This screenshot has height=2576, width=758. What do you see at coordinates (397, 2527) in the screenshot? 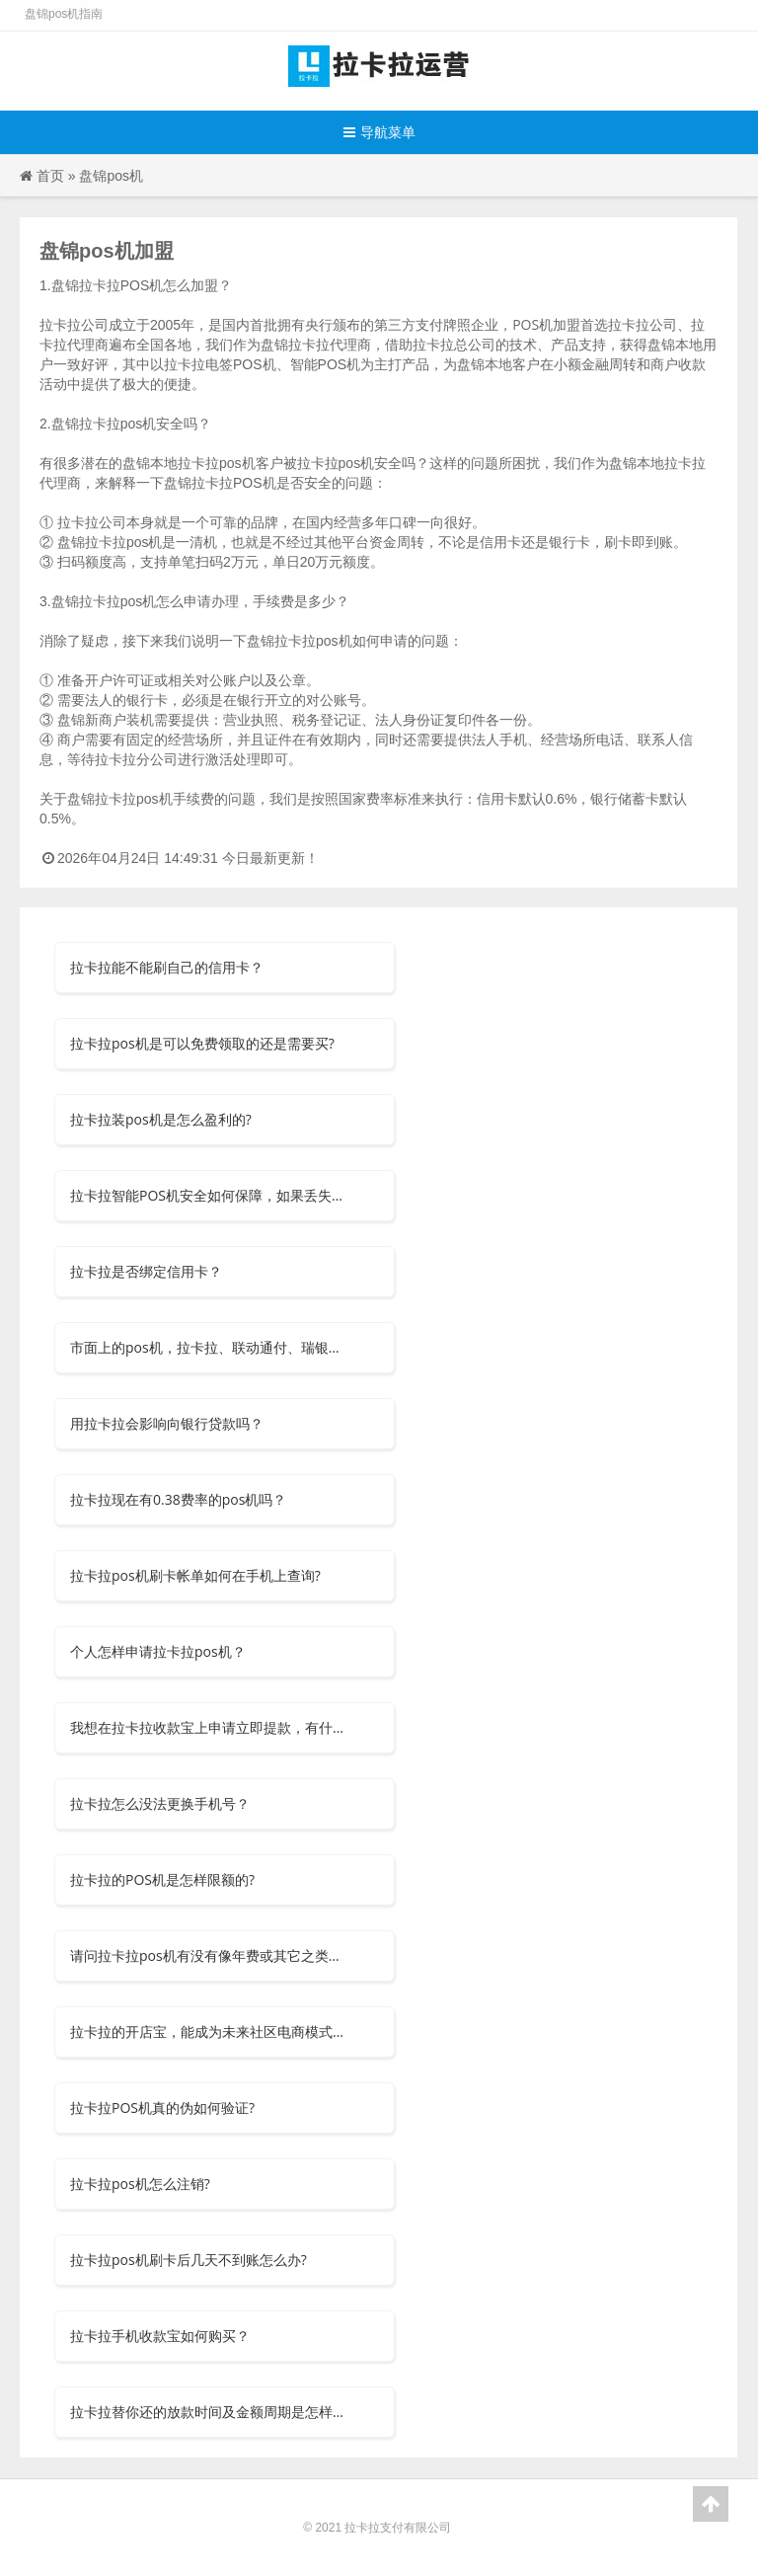
I see `拉卡拉支付有限公司` at bounding box center [397, 2527].